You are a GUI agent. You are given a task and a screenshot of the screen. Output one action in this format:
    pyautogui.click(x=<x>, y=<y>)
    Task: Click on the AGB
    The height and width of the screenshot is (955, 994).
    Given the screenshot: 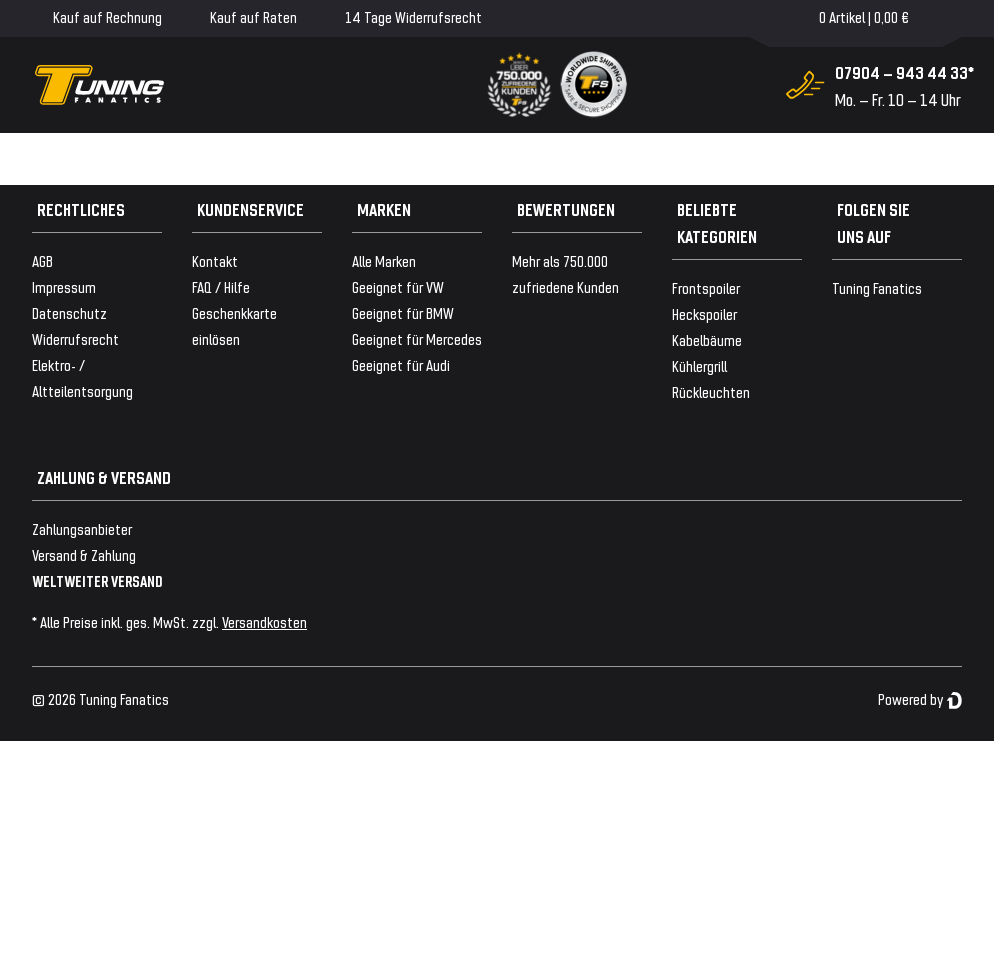 What is the action you would take?
    pyautogui.click(x=42, y=260)
    